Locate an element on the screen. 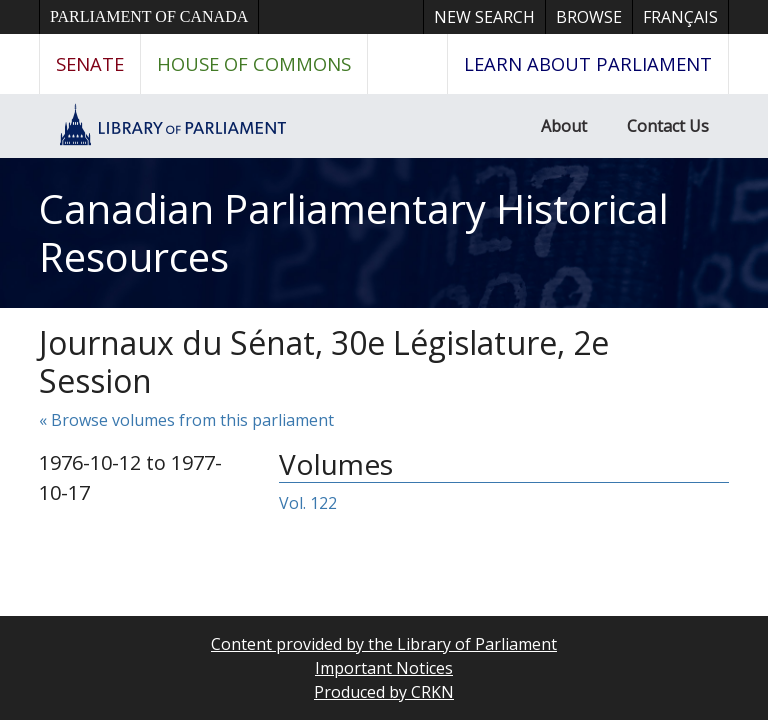  Content provided by the Library of Parliament is located at coordinates (384, 644).